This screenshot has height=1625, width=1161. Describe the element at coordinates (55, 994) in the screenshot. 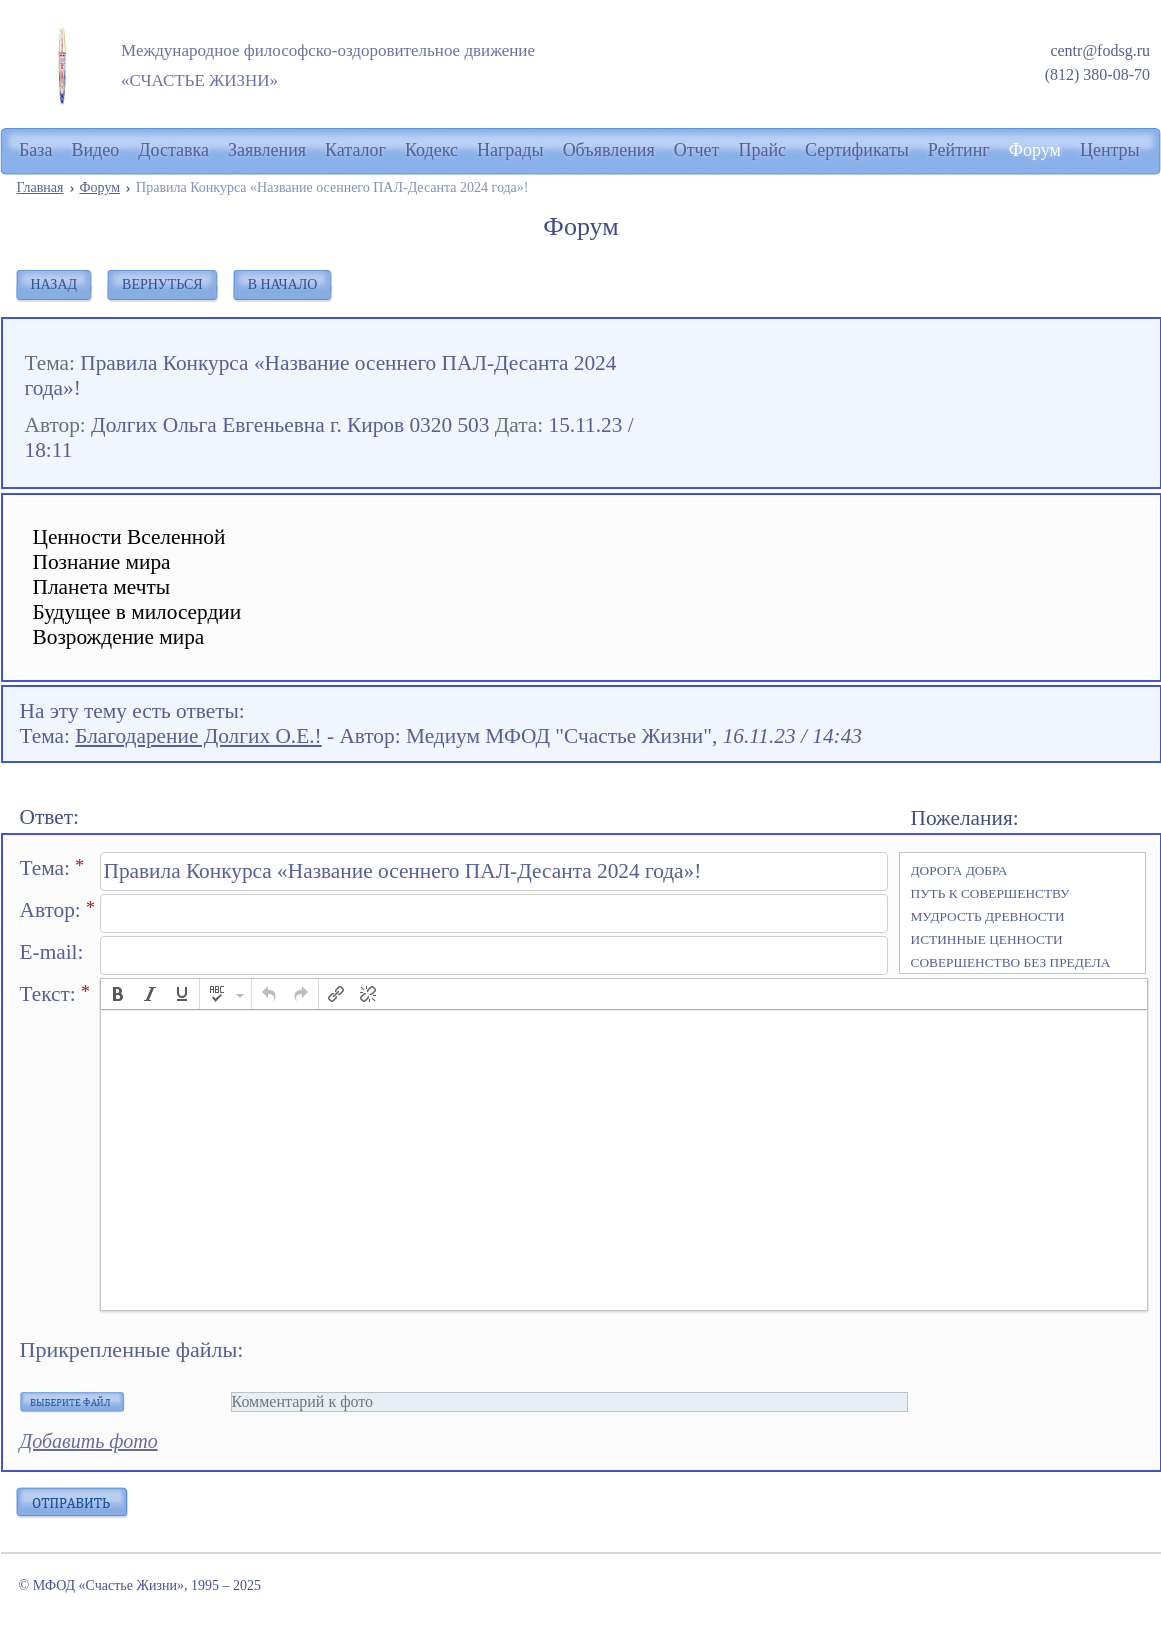

I see `Текст:` at that location.